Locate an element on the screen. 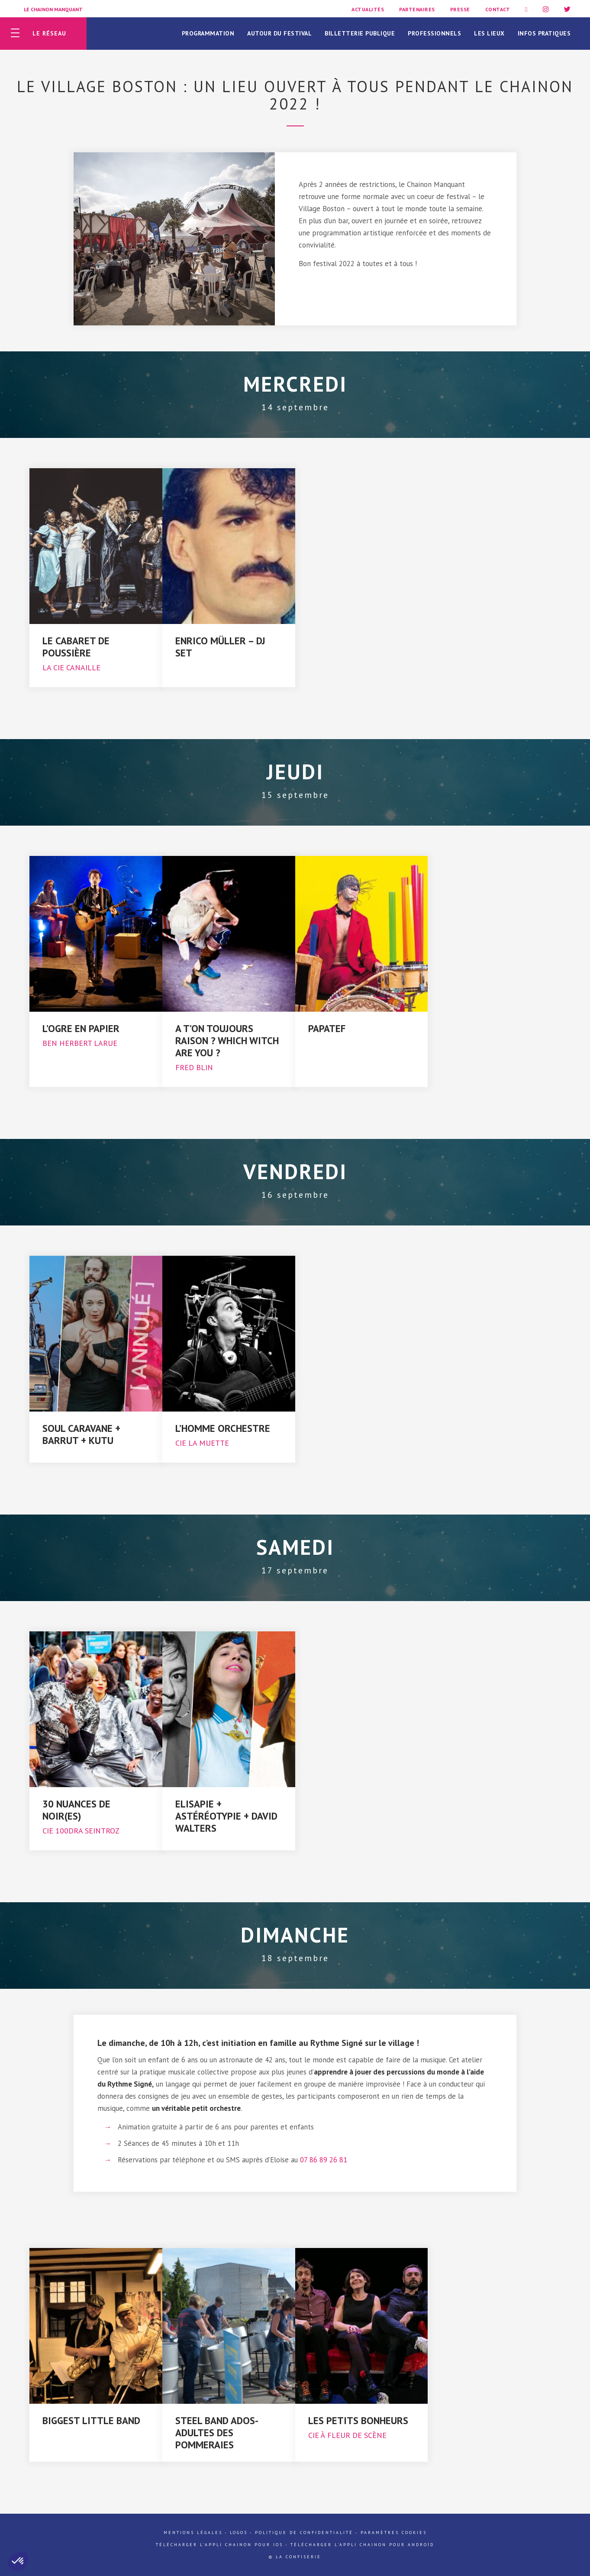  Partenaires is located at coordinates (417, 9).